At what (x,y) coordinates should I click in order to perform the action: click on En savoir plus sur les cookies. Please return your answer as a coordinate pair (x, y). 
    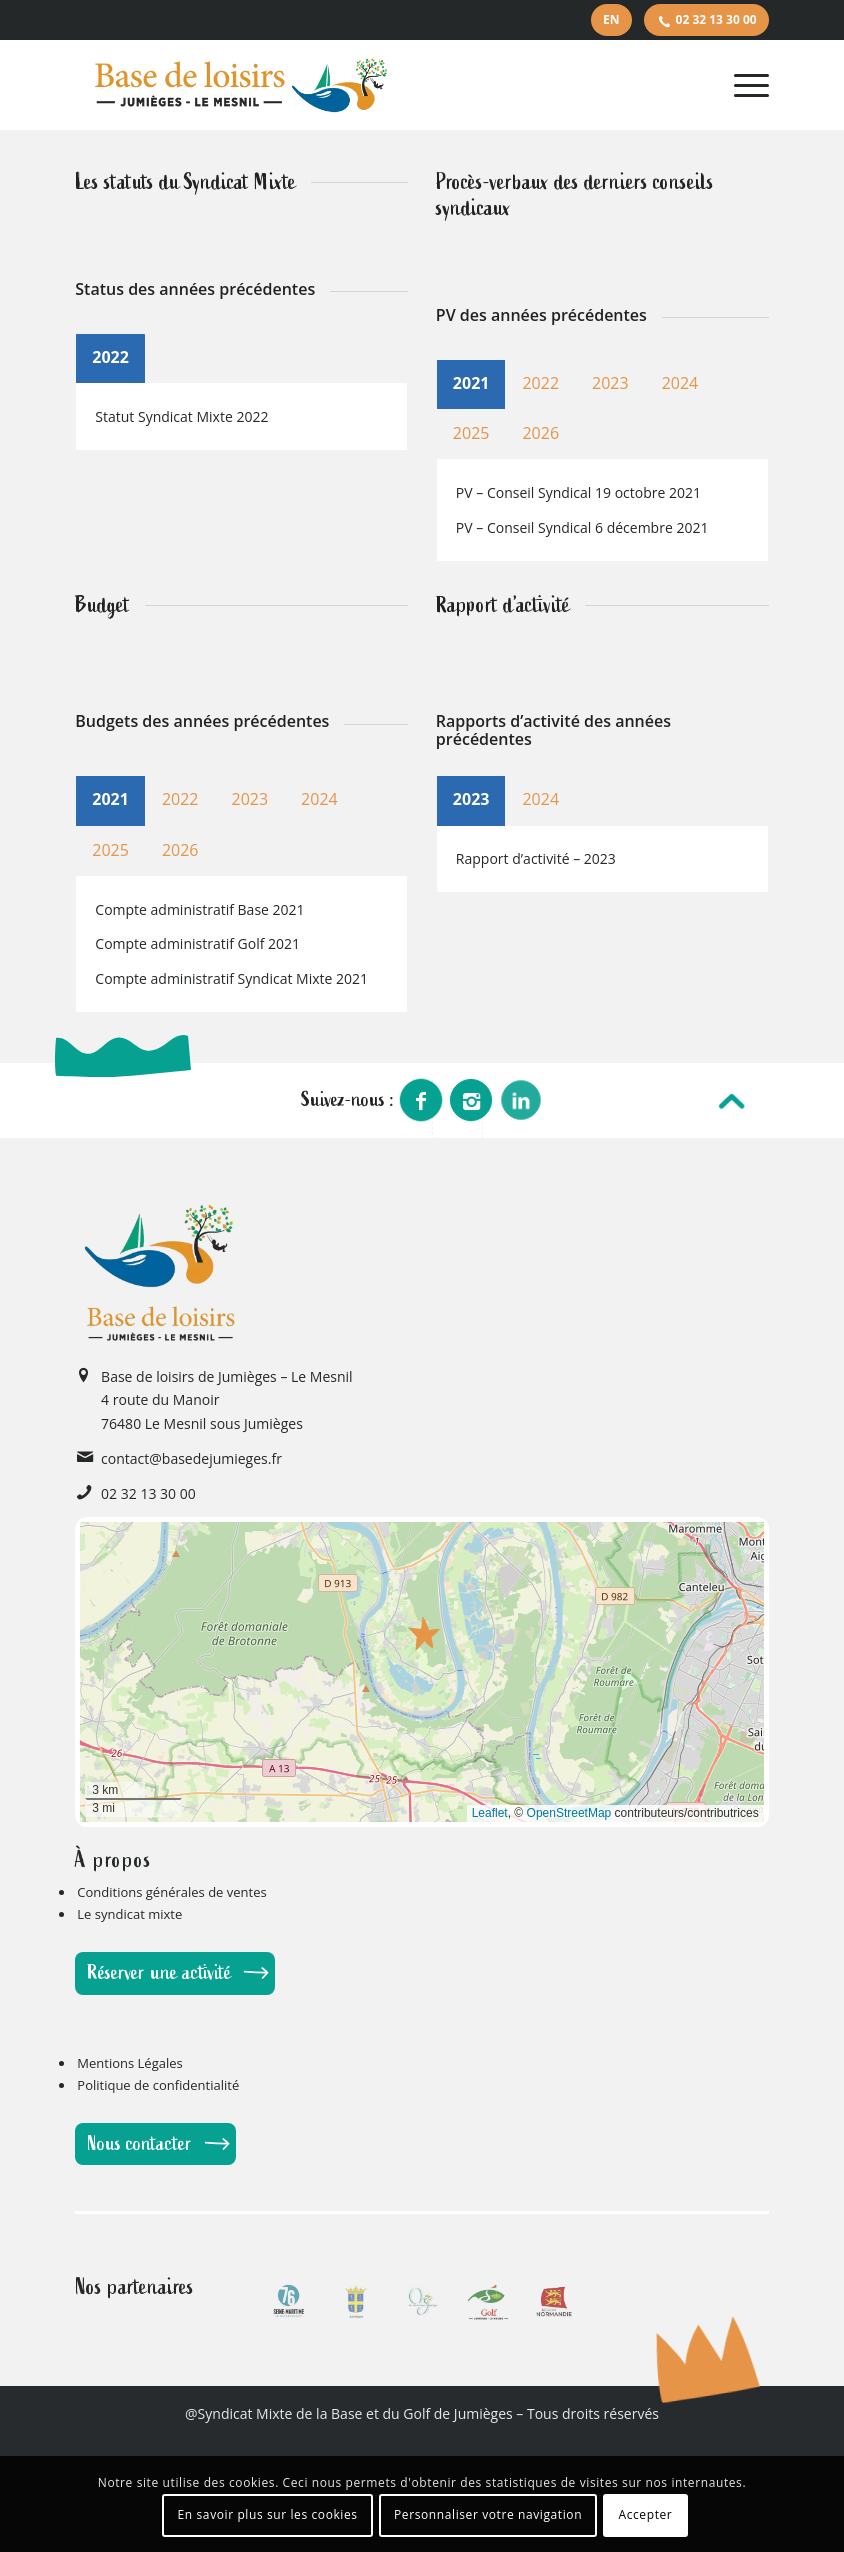
    Looking at the image, I should click on (268, 2514).